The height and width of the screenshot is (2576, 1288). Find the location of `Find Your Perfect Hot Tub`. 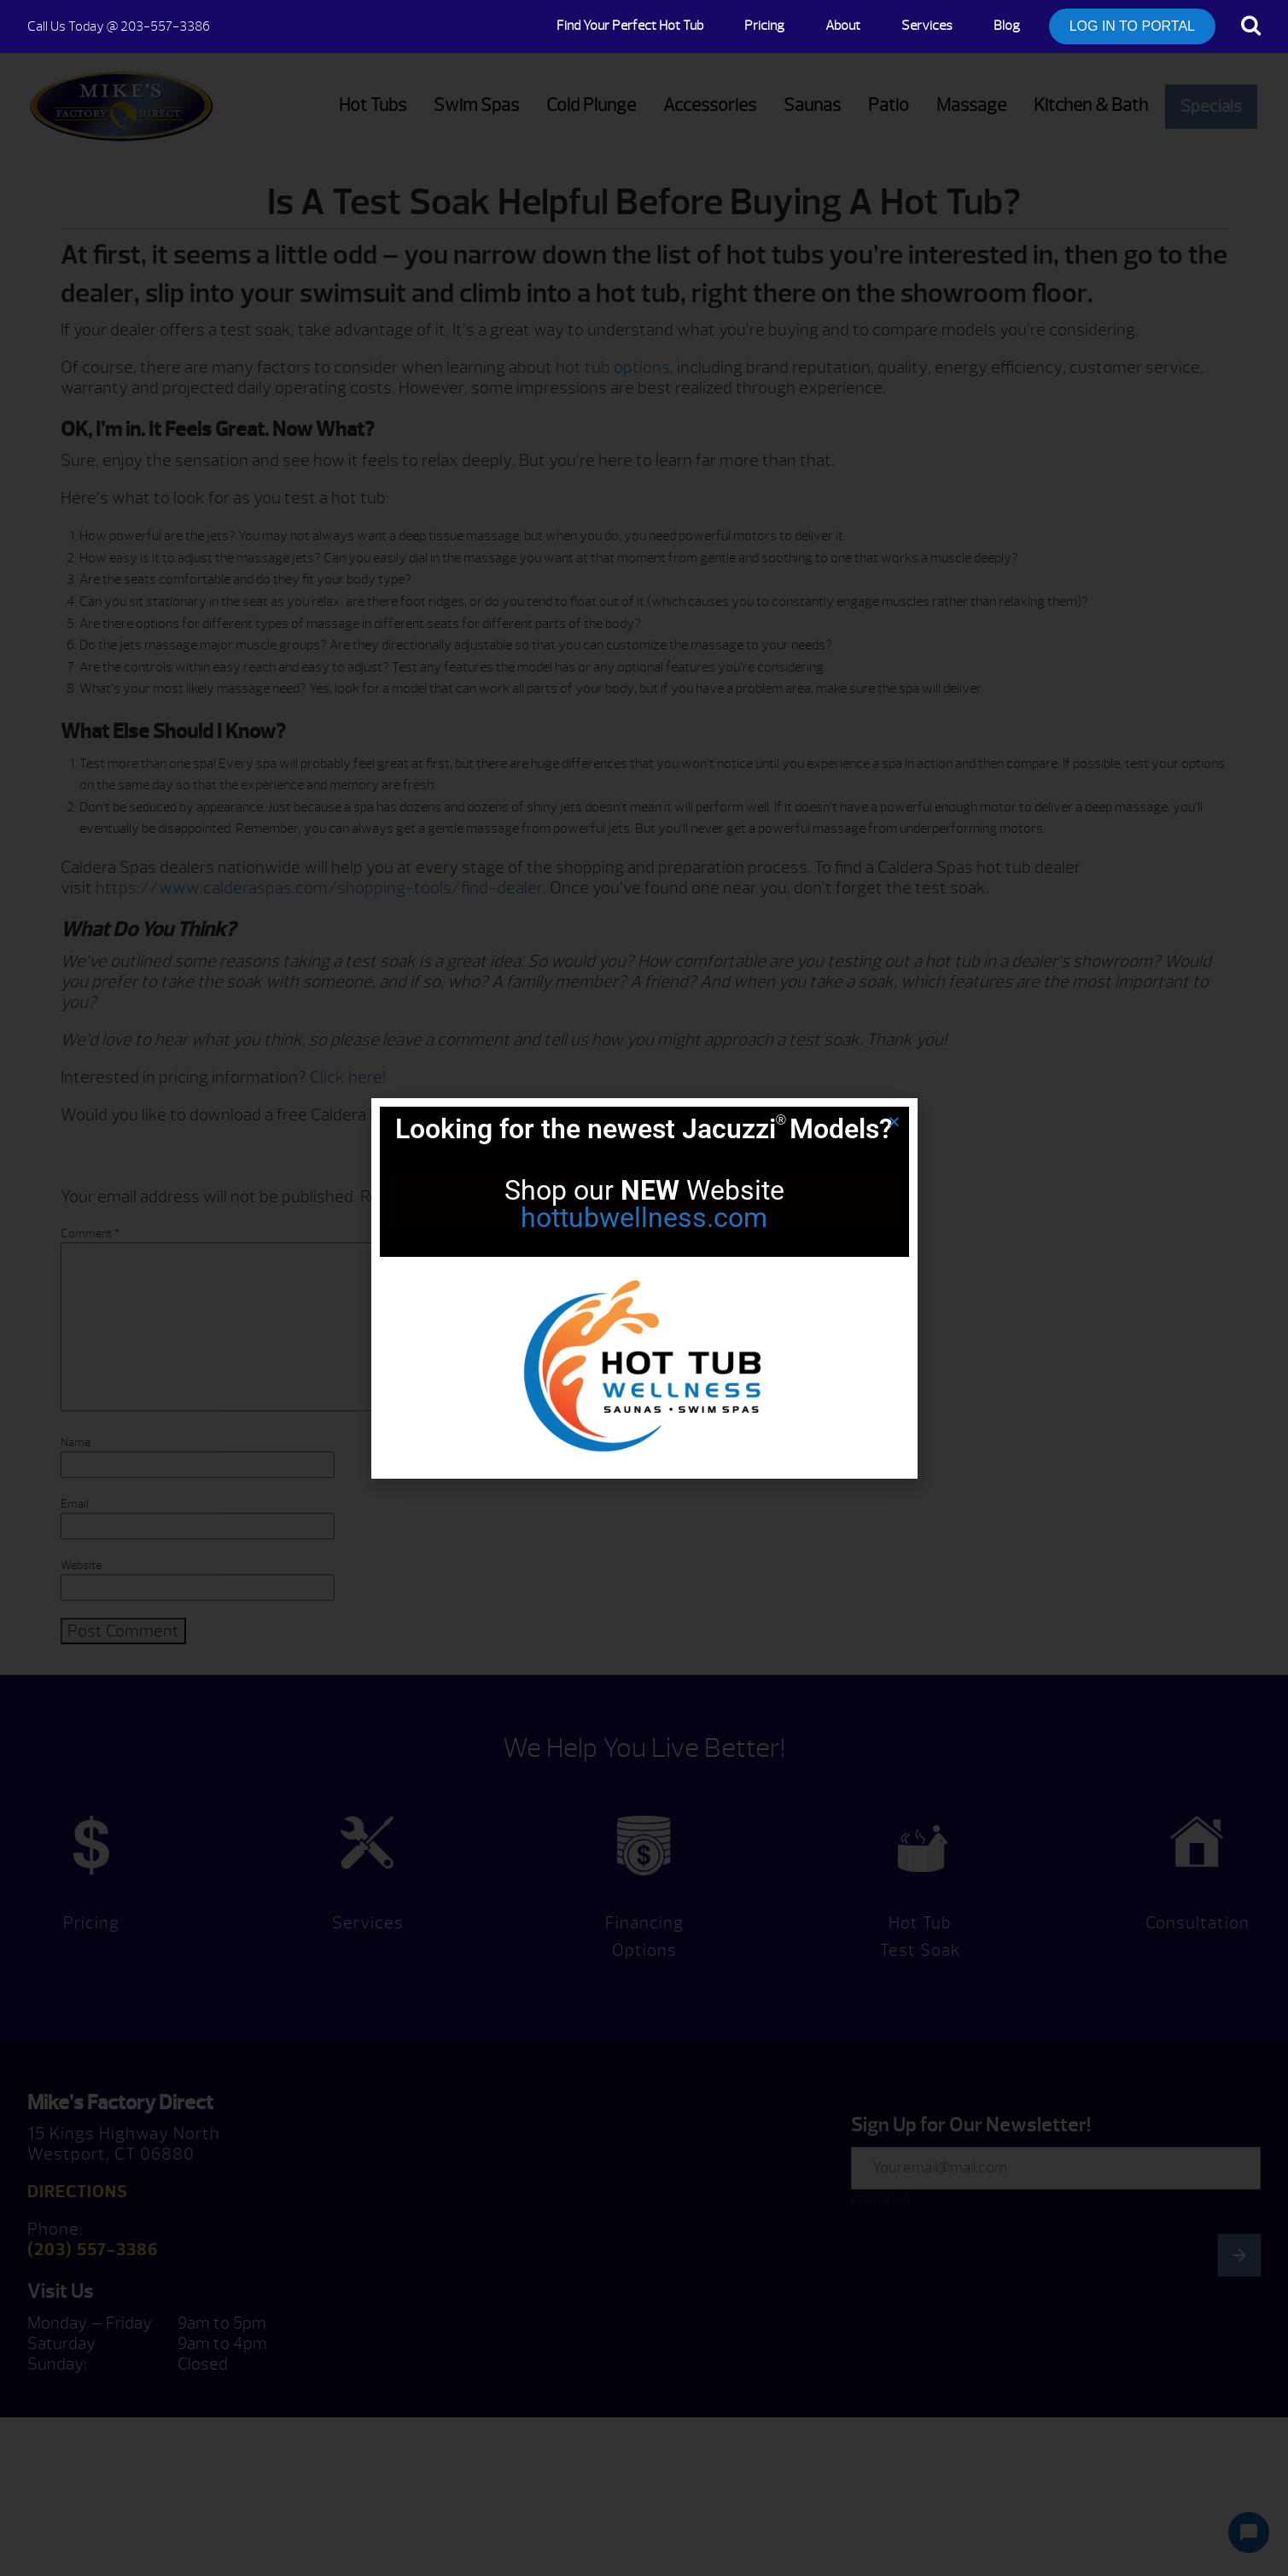

Find Your Perfect Hot Tub is located at coordinates (630, 25).